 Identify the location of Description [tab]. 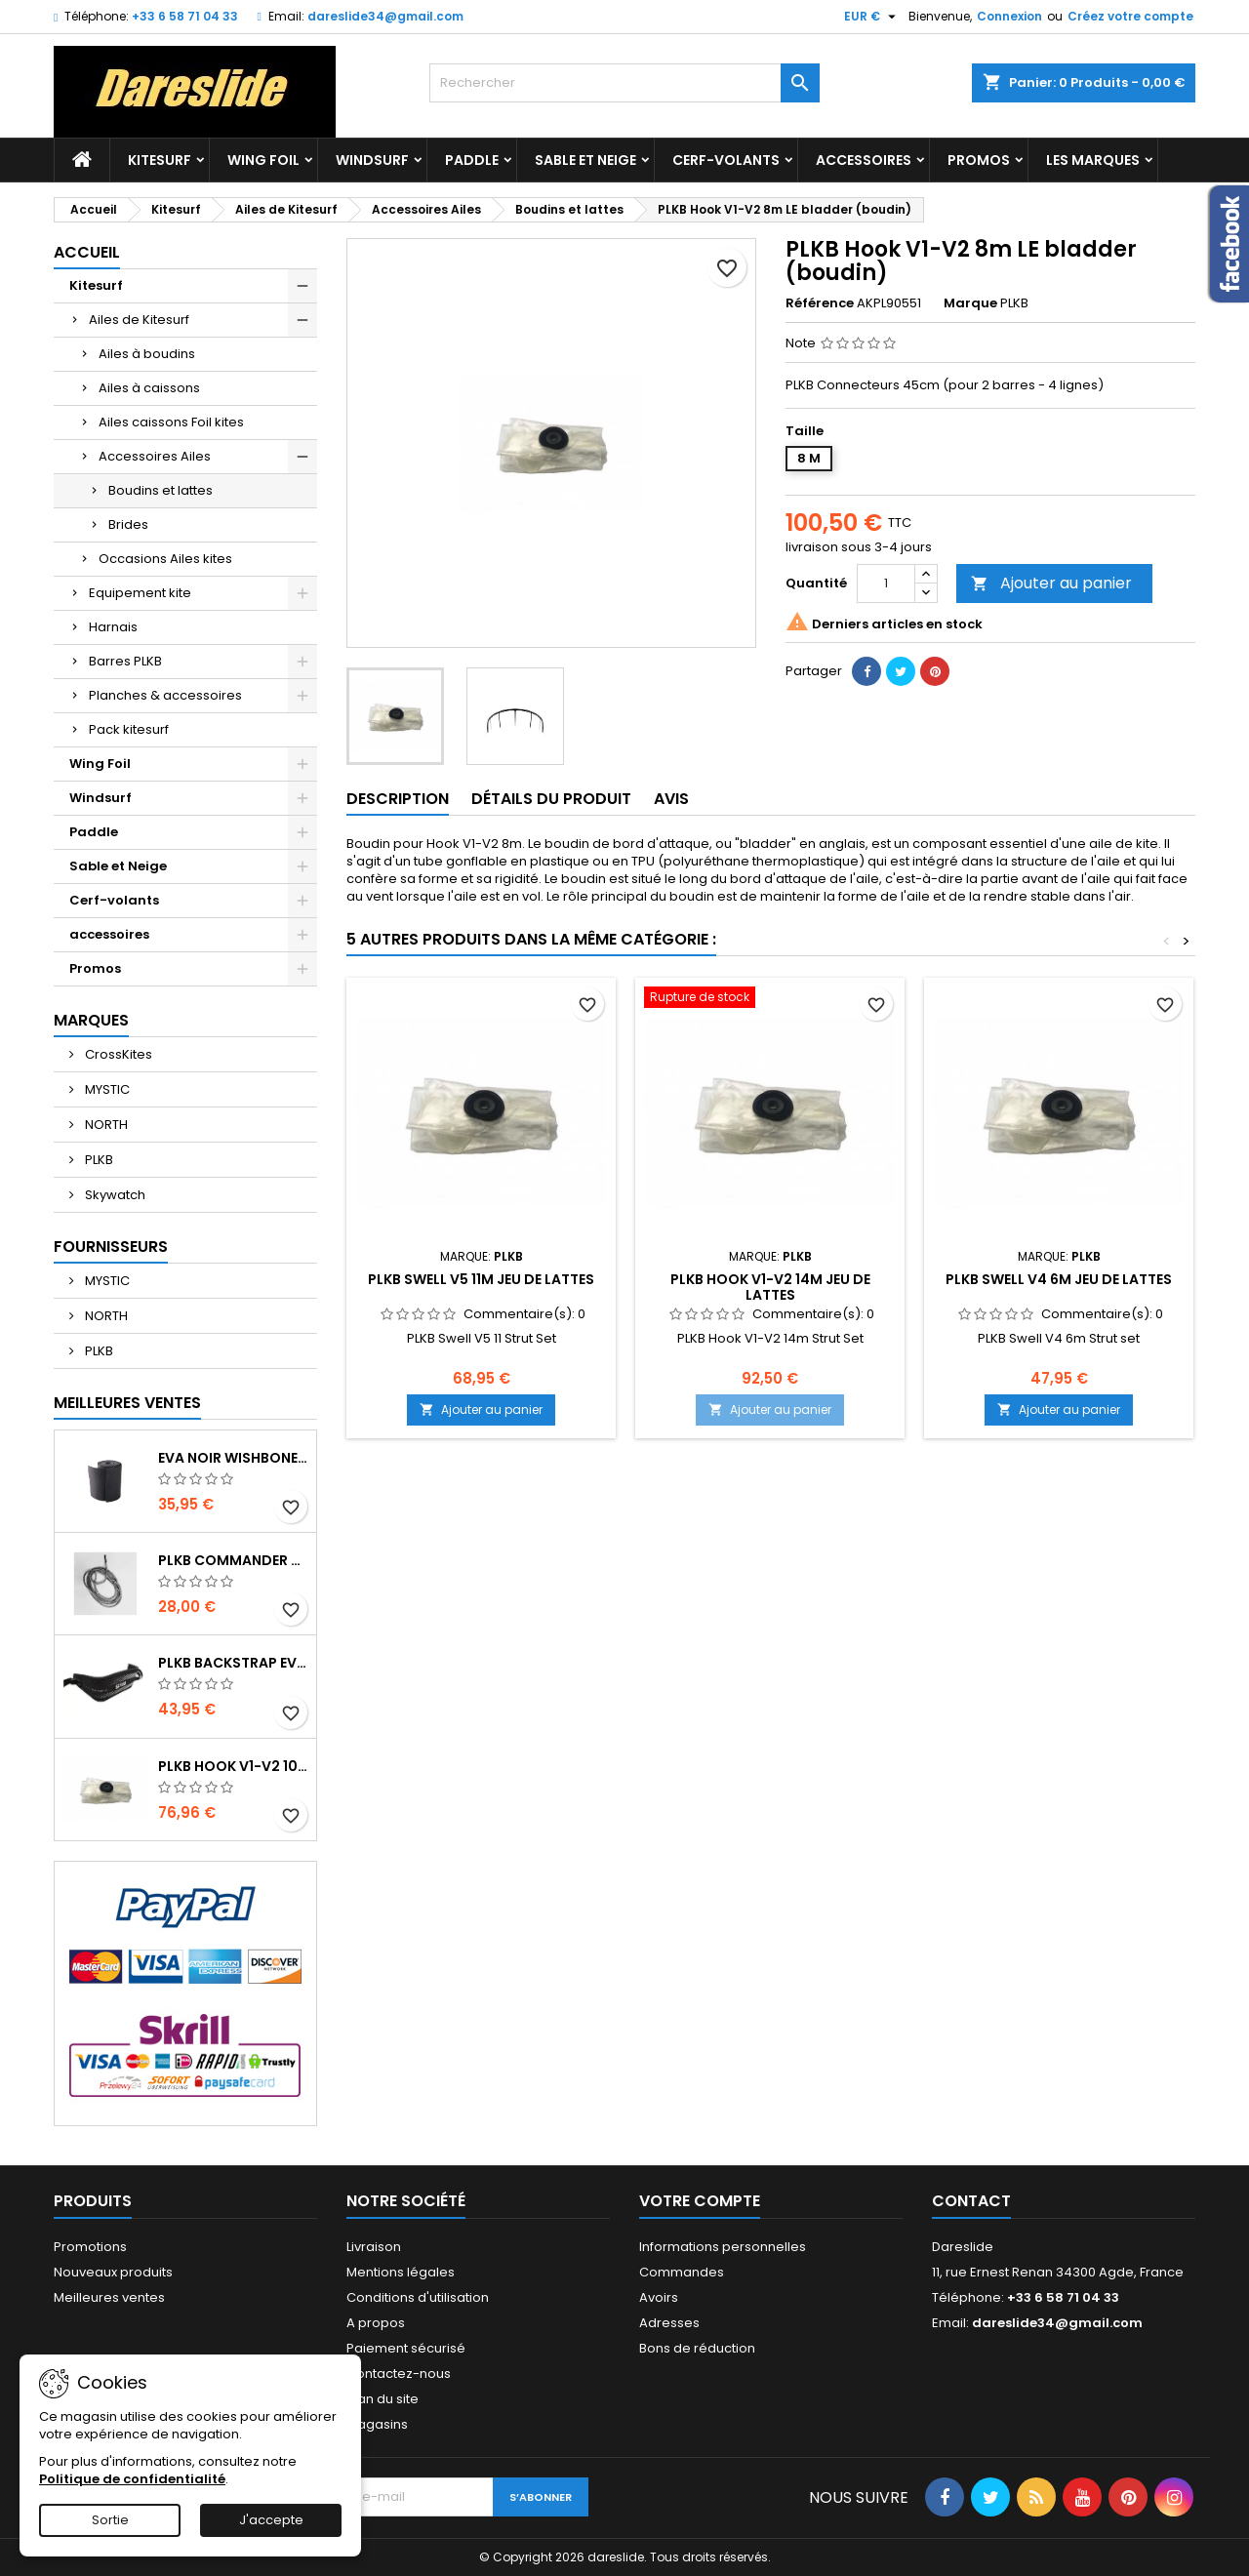
(397, 798).